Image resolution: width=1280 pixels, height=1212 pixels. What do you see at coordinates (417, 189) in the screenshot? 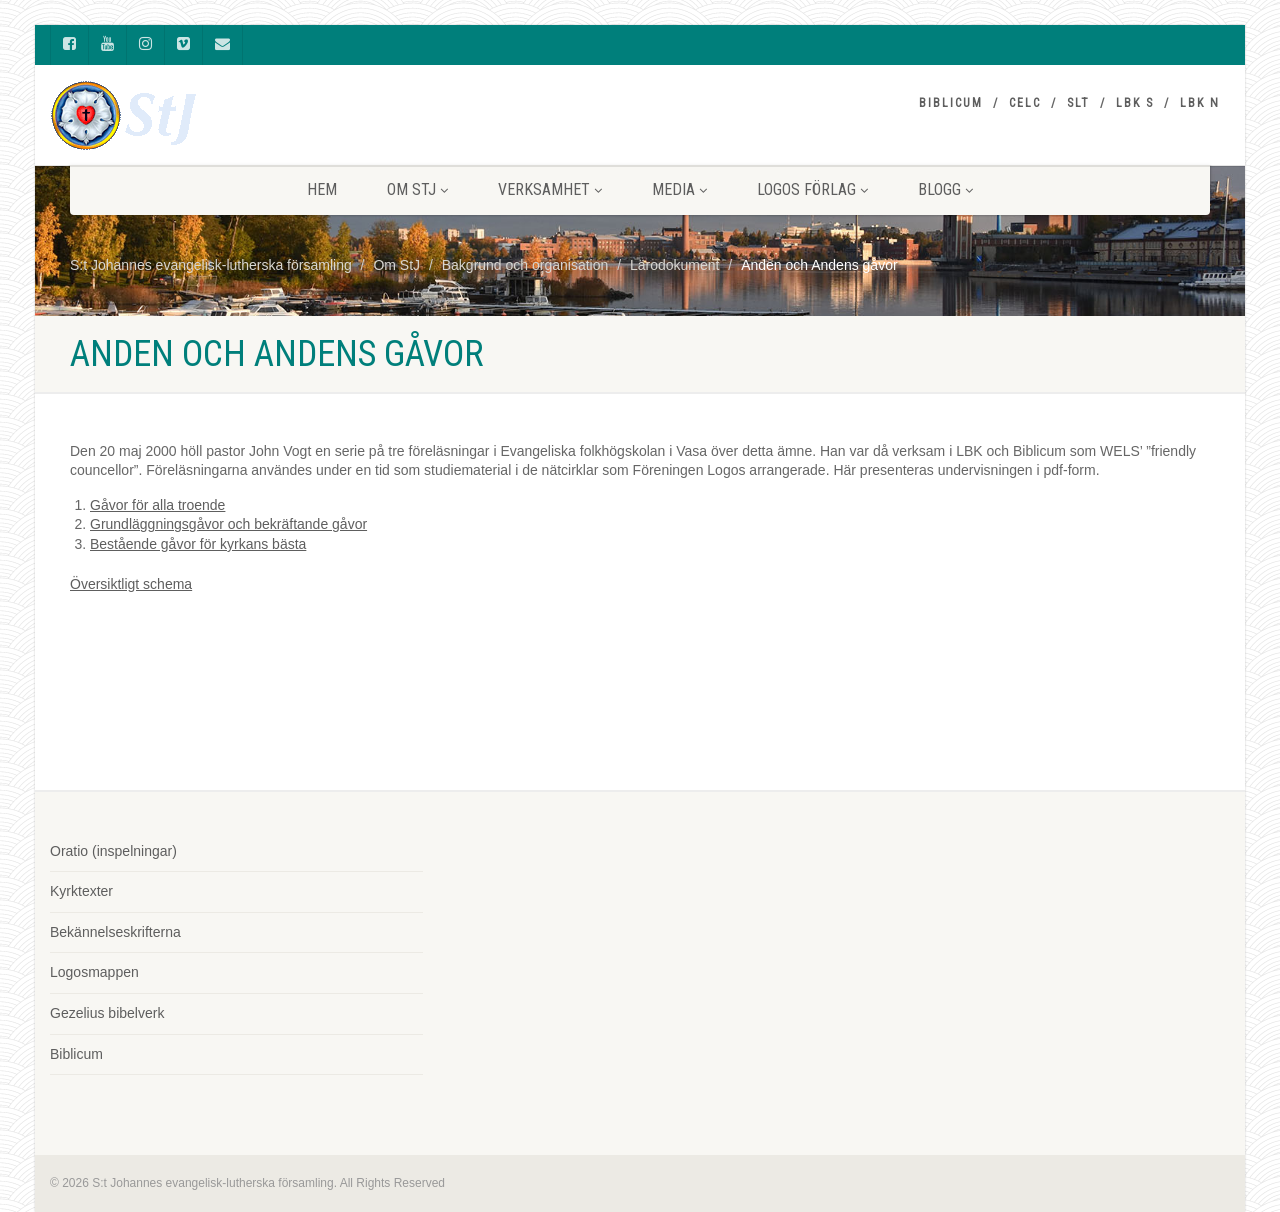
I see `Om StJ` at bounding box center [417, 189].